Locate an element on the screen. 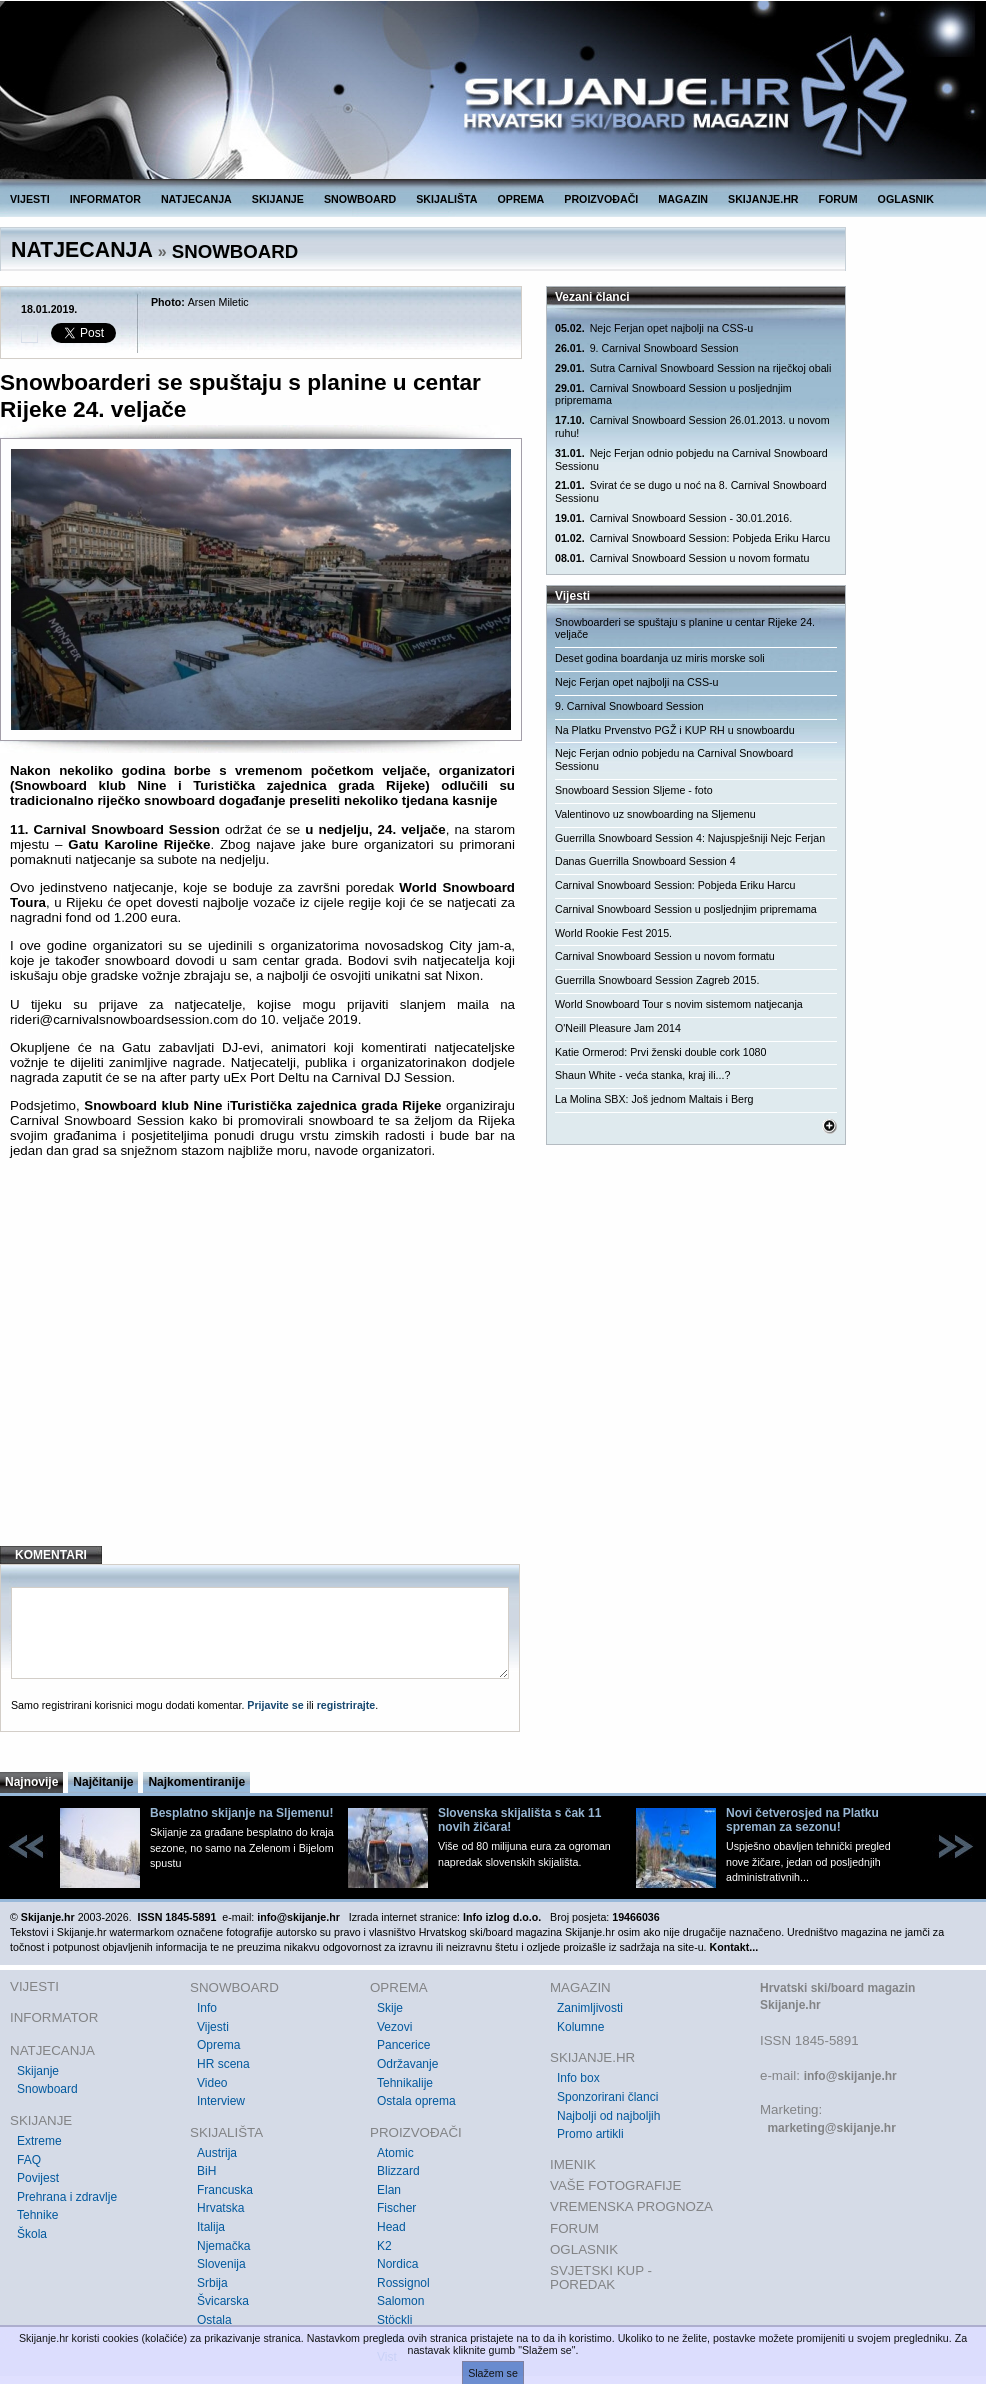 This screenshot has width=986, height=2384. Njemačka is located at coordinates (223, 2246).